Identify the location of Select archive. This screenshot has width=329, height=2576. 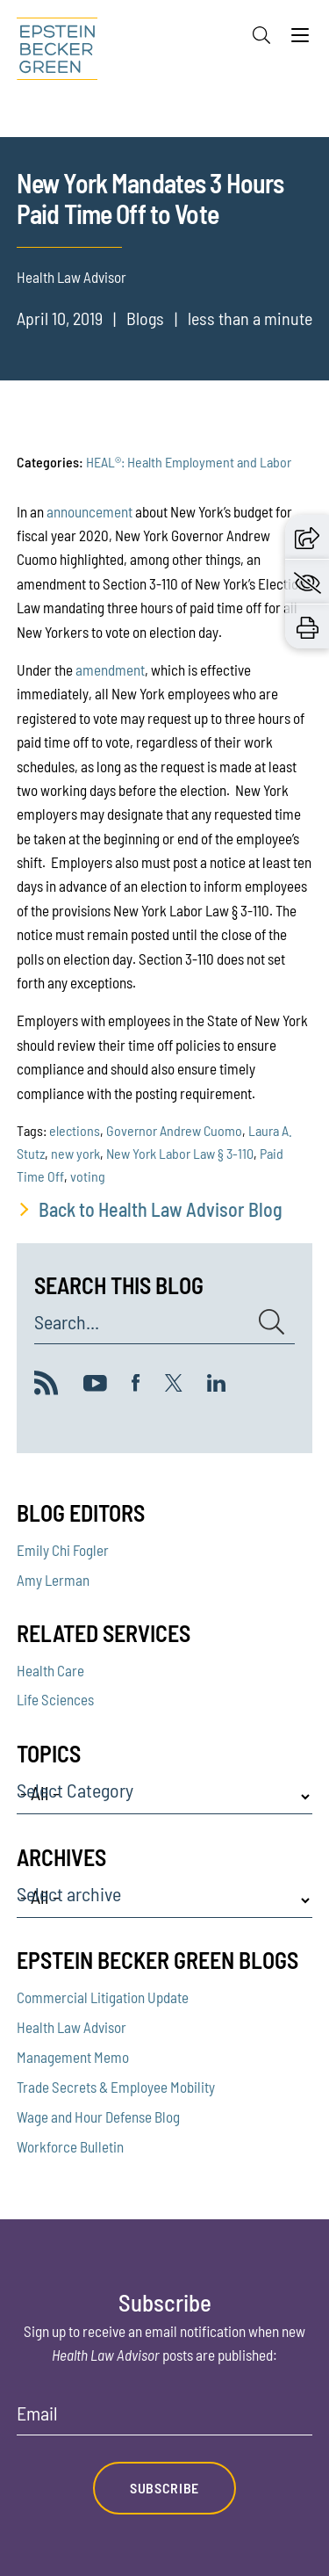
(69, 1894).